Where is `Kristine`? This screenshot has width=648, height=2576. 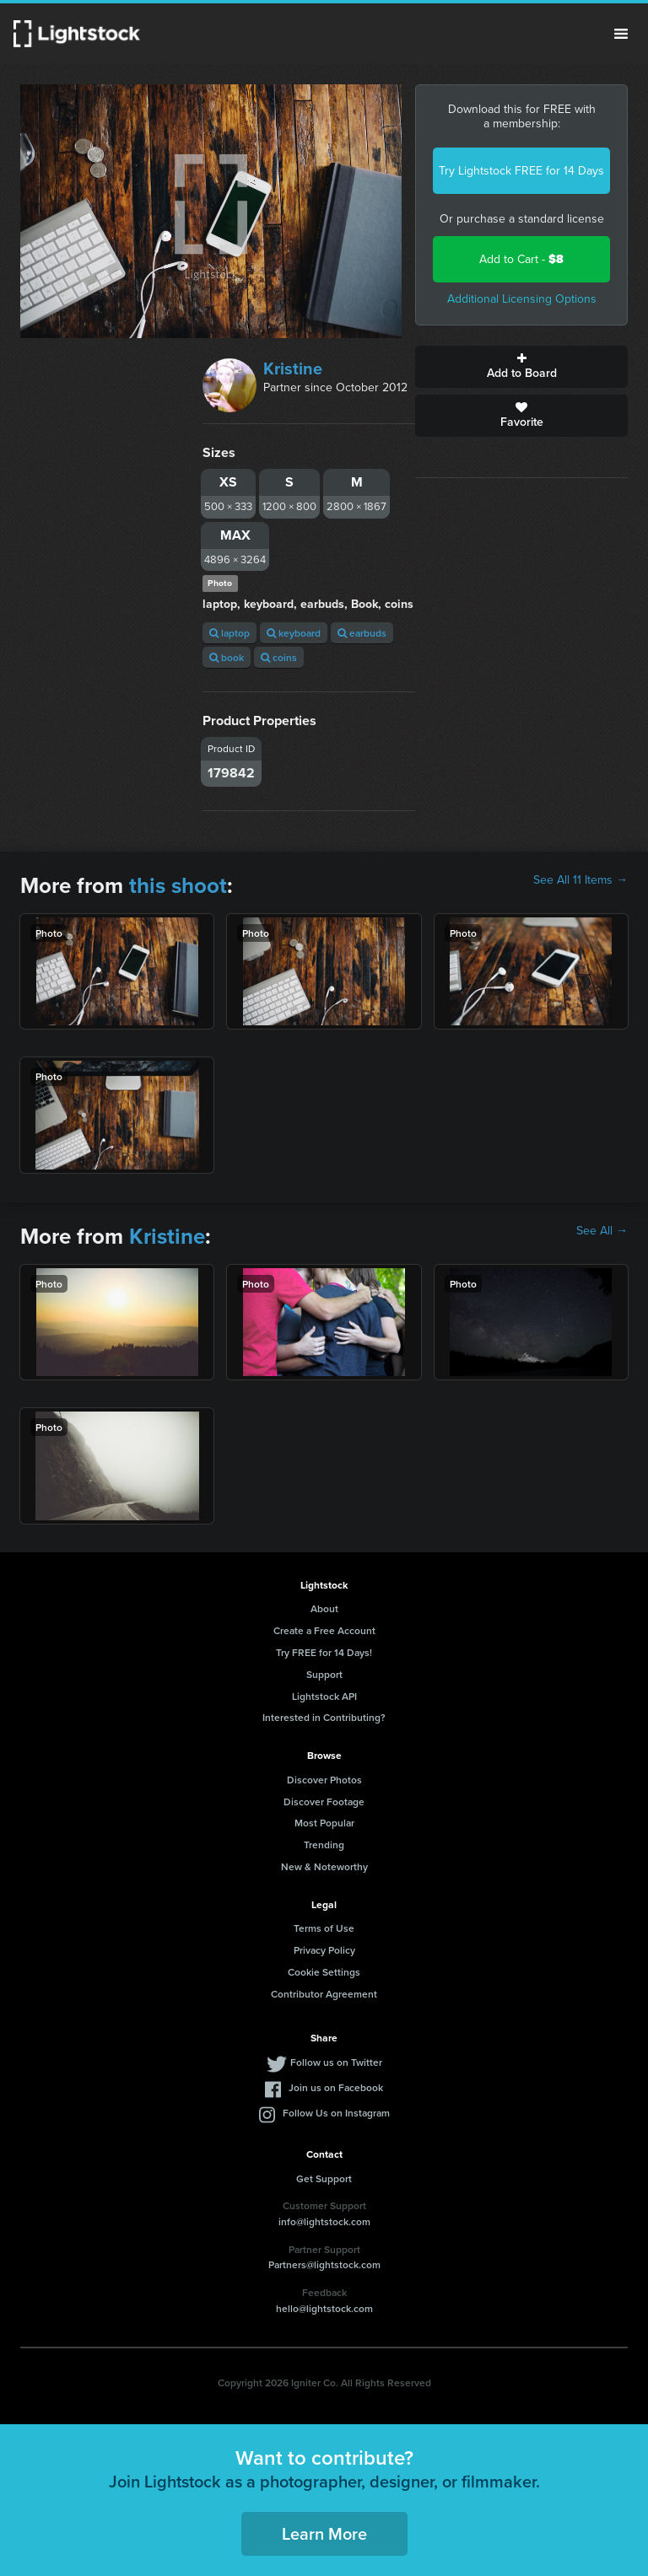
Kristine is located at coordinates (292, 368).